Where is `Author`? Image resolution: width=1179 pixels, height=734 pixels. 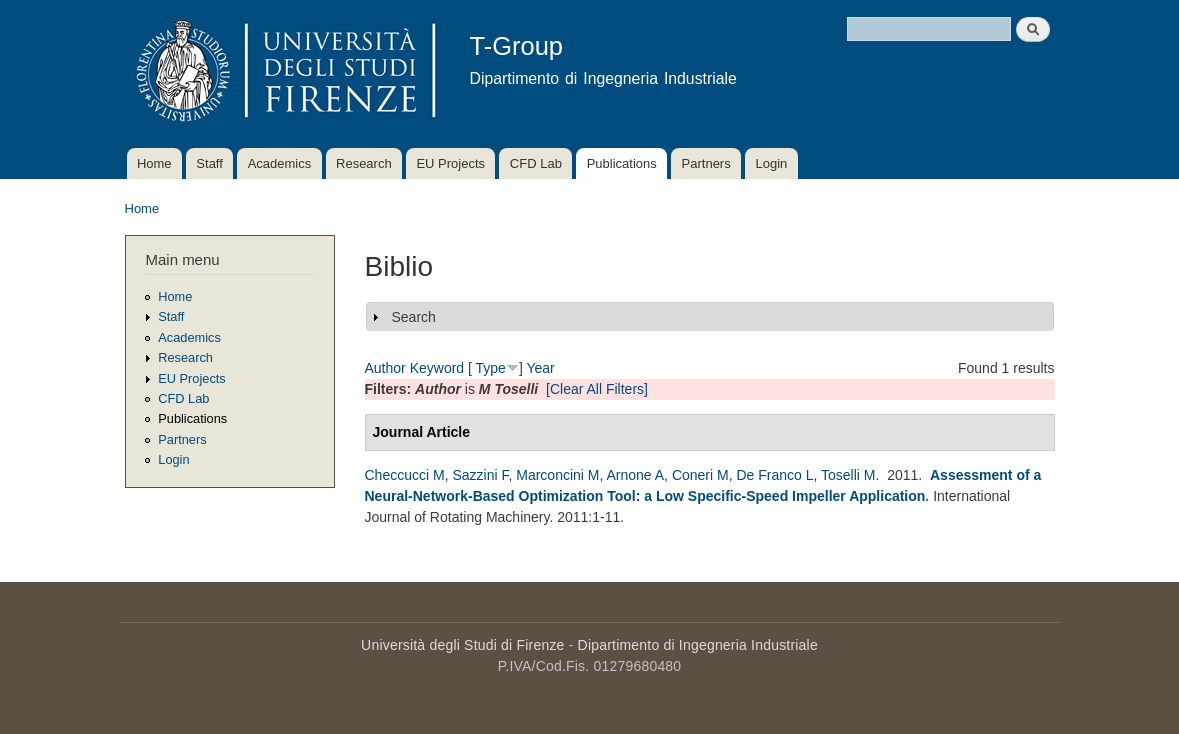
Author is located at coordinates (385, 368).